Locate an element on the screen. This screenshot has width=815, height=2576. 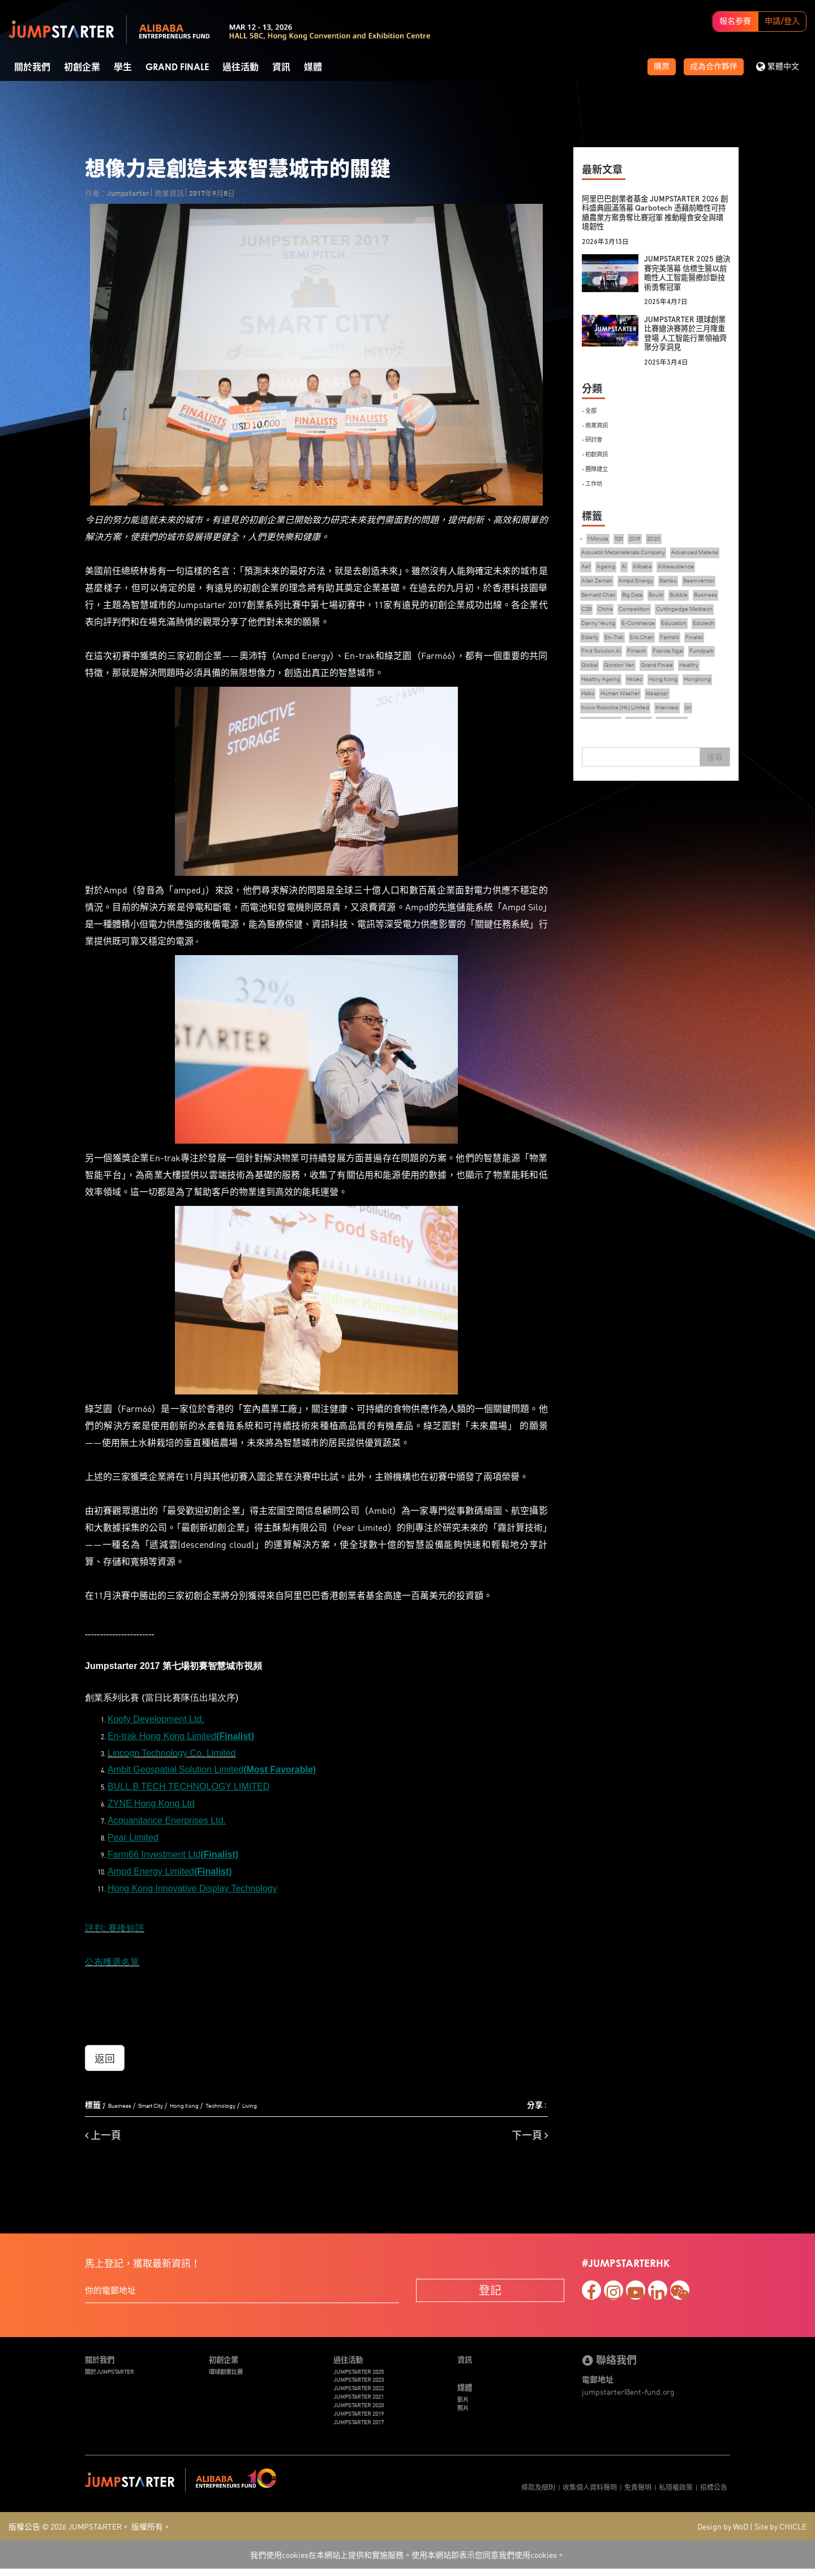
1121 is located at coordinates (625, 537).